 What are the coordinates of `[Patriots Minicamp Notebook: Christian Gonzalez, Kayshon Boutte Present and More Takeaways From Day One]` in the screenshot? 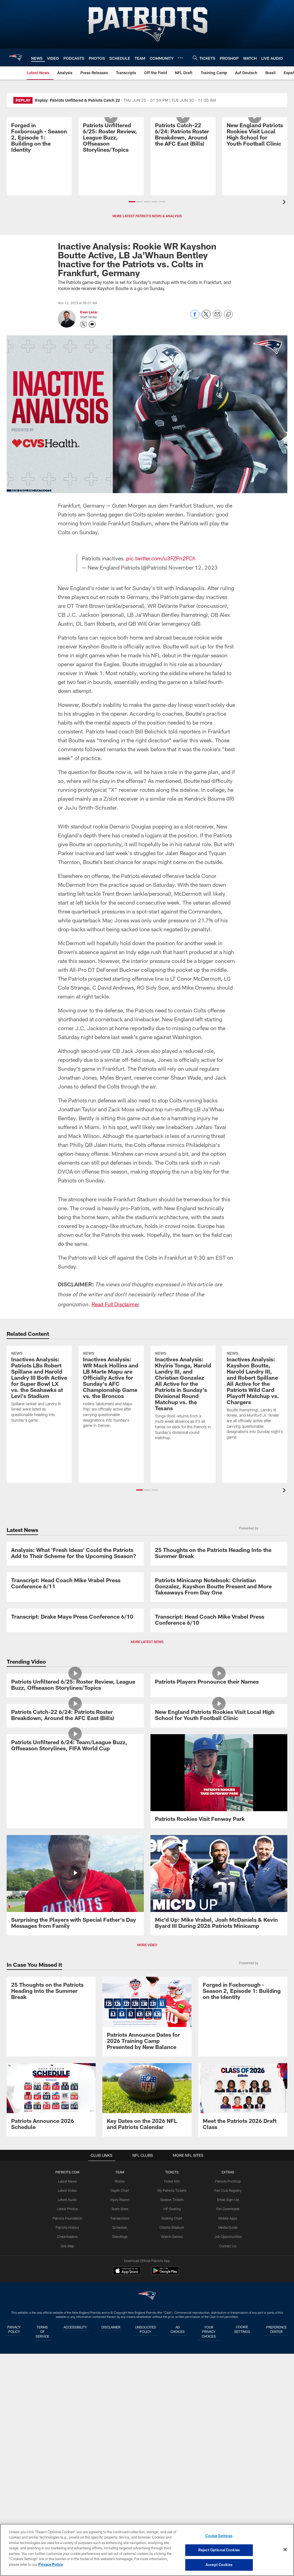 It's located at (219, 1701).